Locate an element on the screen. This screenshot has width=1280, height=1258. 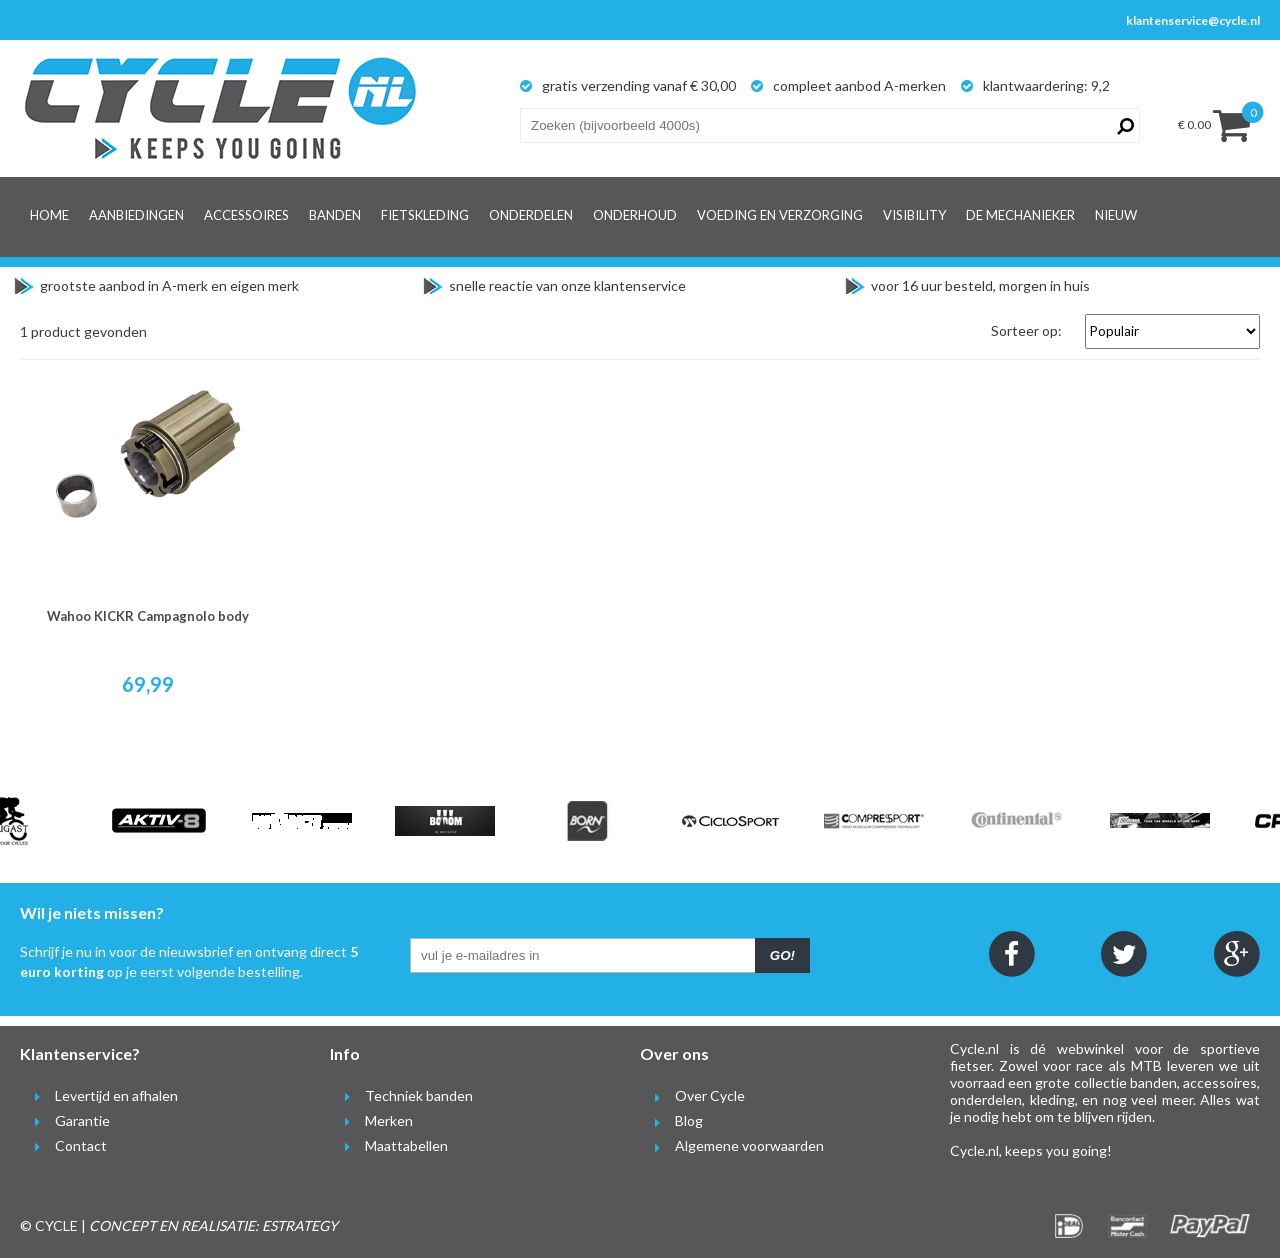
Nieuw is located at coordinates (1116, 215).